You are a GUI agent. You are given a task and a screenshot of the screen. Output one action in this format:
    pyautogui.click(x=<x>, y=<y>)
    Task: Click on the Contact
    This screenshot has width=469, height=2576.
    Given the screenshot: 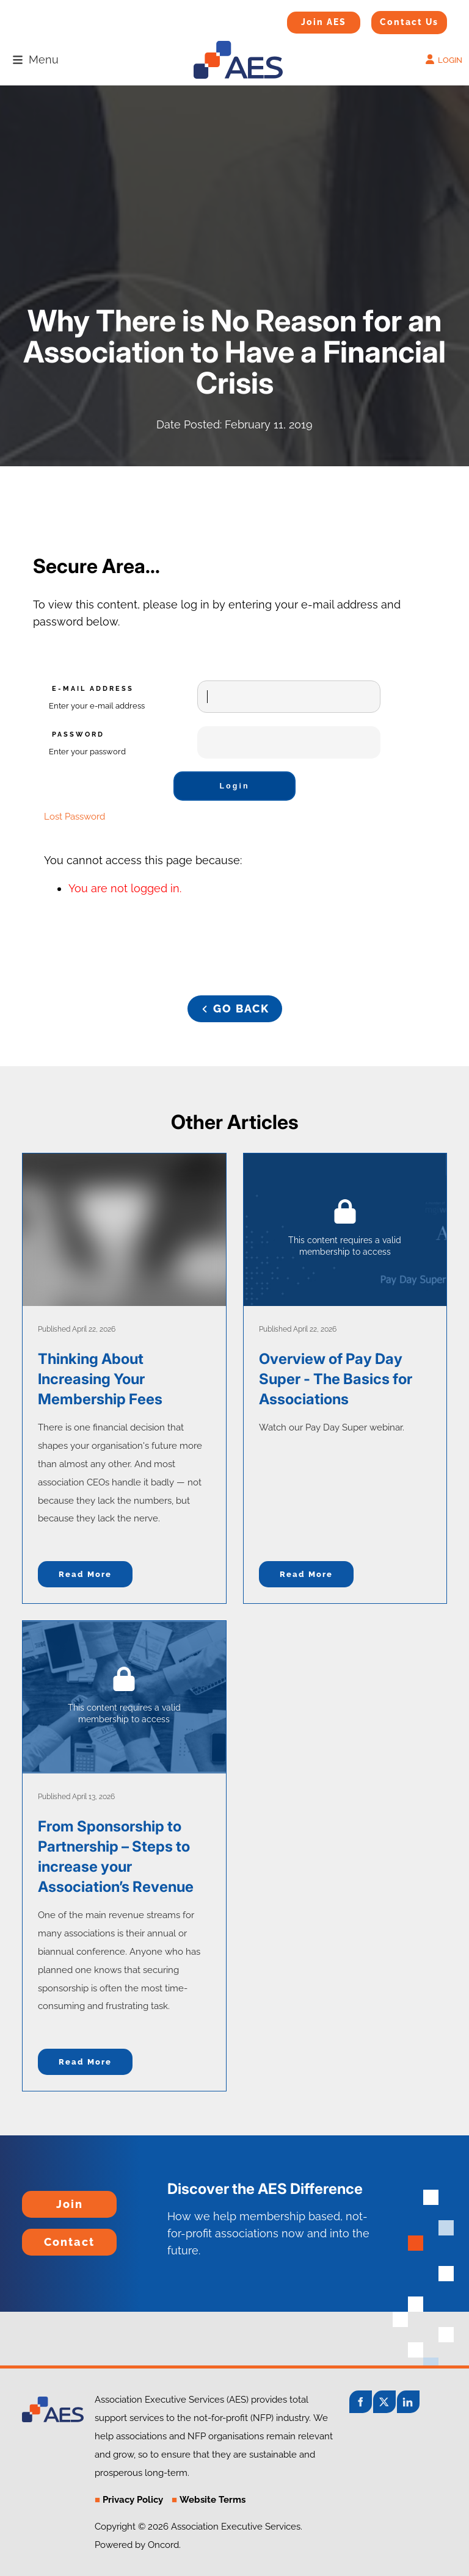 What is the action you would take?
    pyautogui.click(x=42, y=2237)
    